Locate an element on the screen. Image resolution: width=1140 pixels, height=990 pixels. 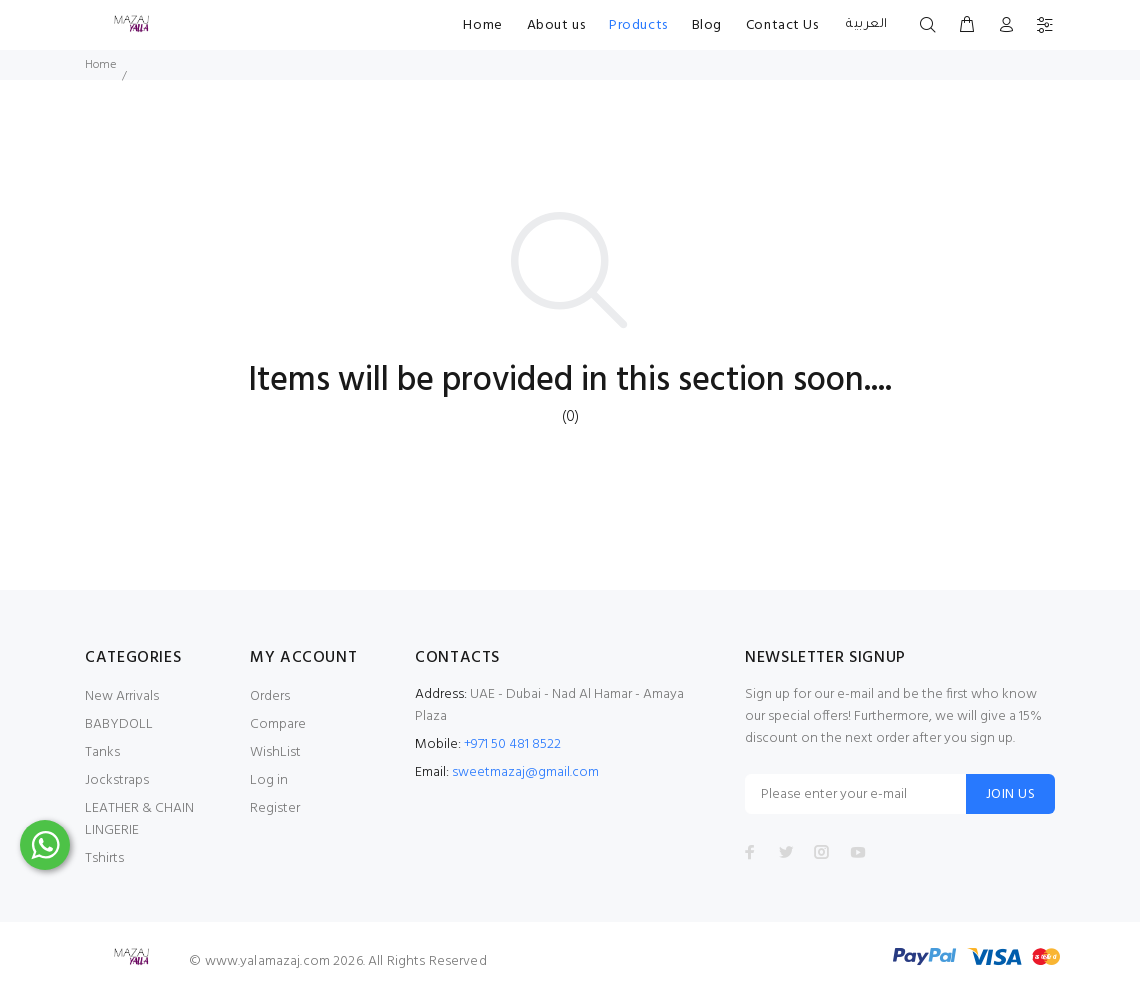
+971 50 481 8522 is located at coordinates (512, 744).